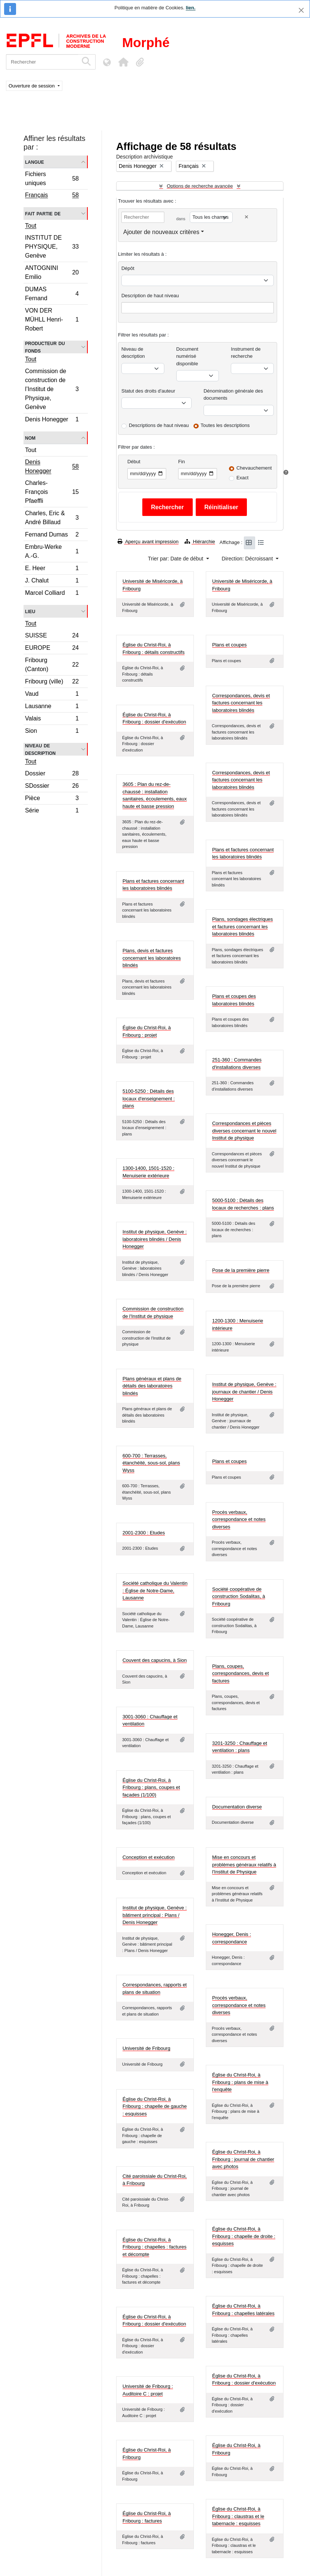  I want to click on 1300-1400, 1501-1520 : Menuiserie extérieure, so click(148, 1171).